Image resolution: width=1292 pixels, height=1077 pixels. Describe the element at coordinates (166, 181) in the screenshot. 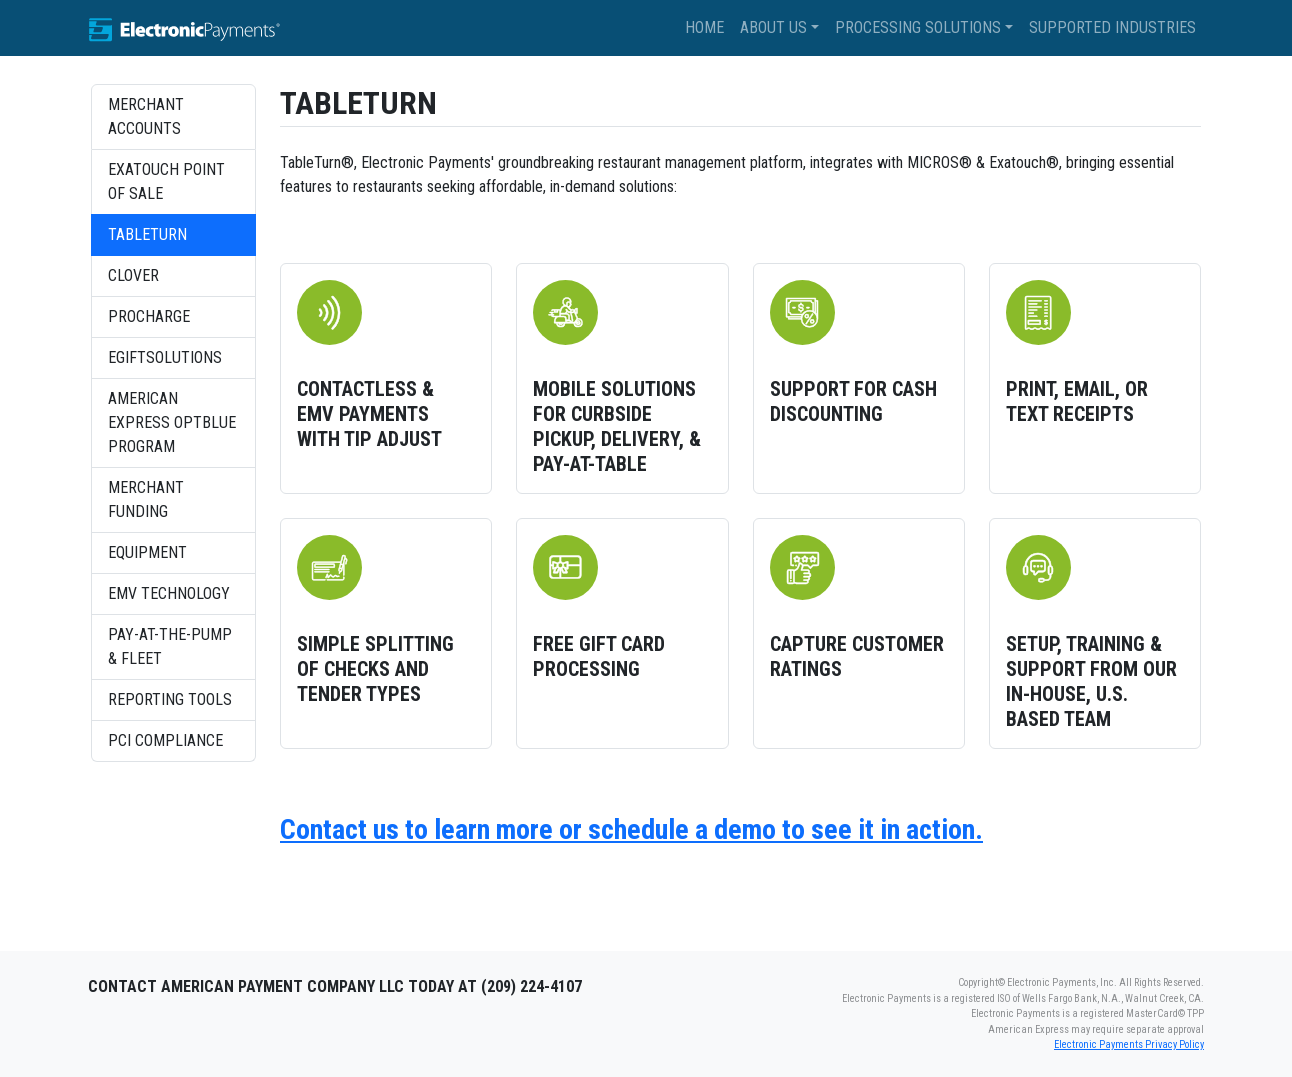

I see `Exatouch Point of Sale` at that location.